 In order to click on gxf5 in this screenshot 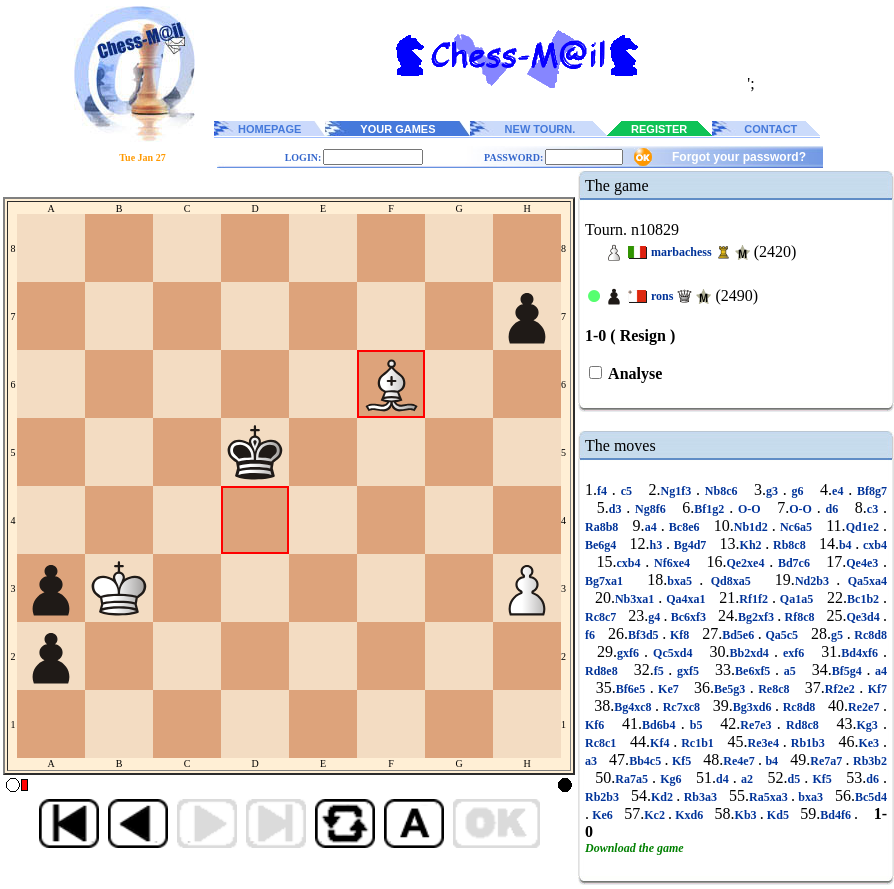, I will do `click(687, 671)`.